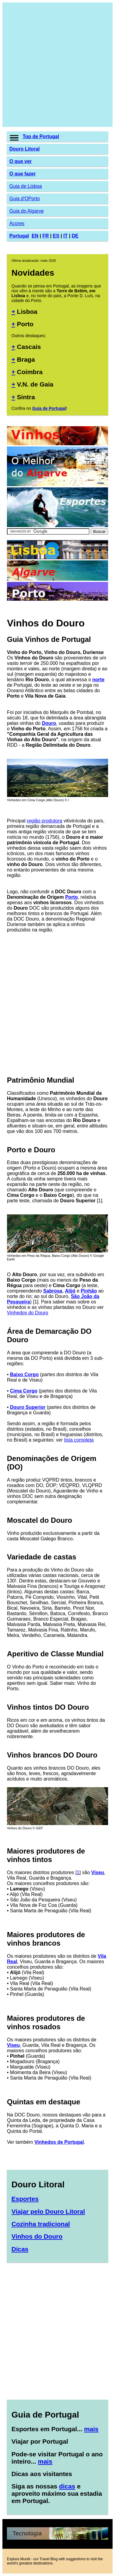 Image resolution: width=115 pixels, height=2576 pixels. What do you see at coordinates (71, 897) in the screenshot?
I see `Porto` at bounding box center [71, 897].